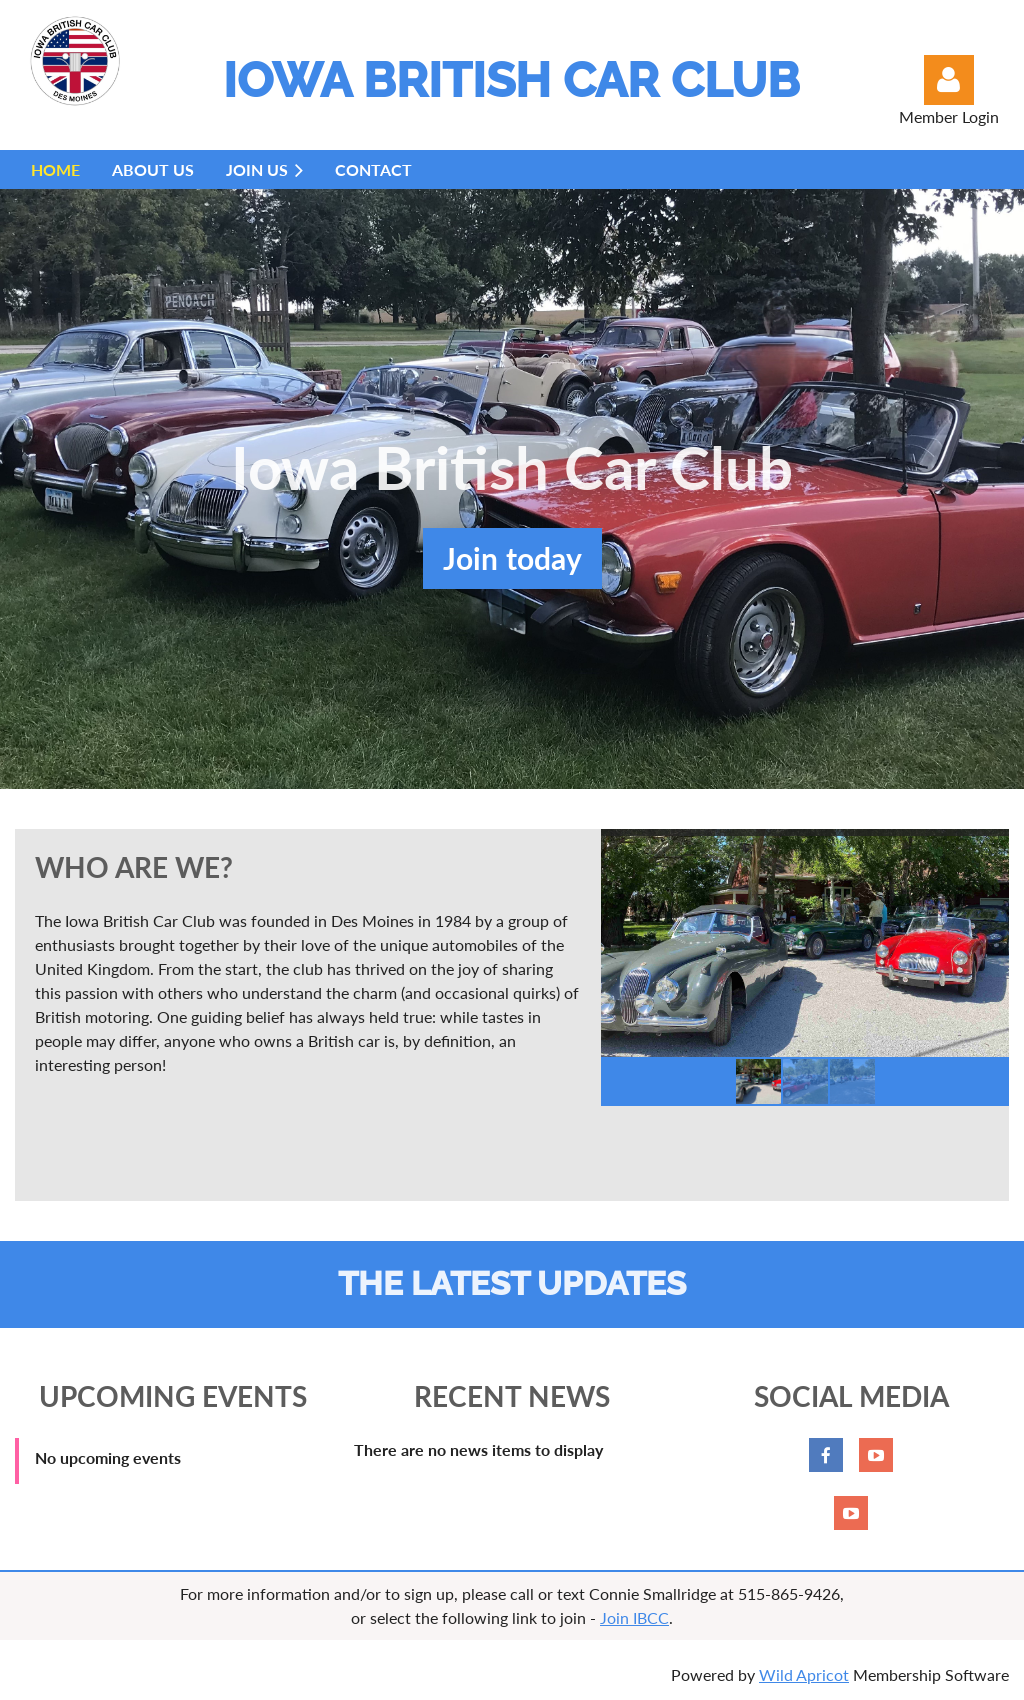  What do you see at coordinates (634, 1617) in the screenshot?
I see `Join IBCC` at bounding box center [634, 1617].